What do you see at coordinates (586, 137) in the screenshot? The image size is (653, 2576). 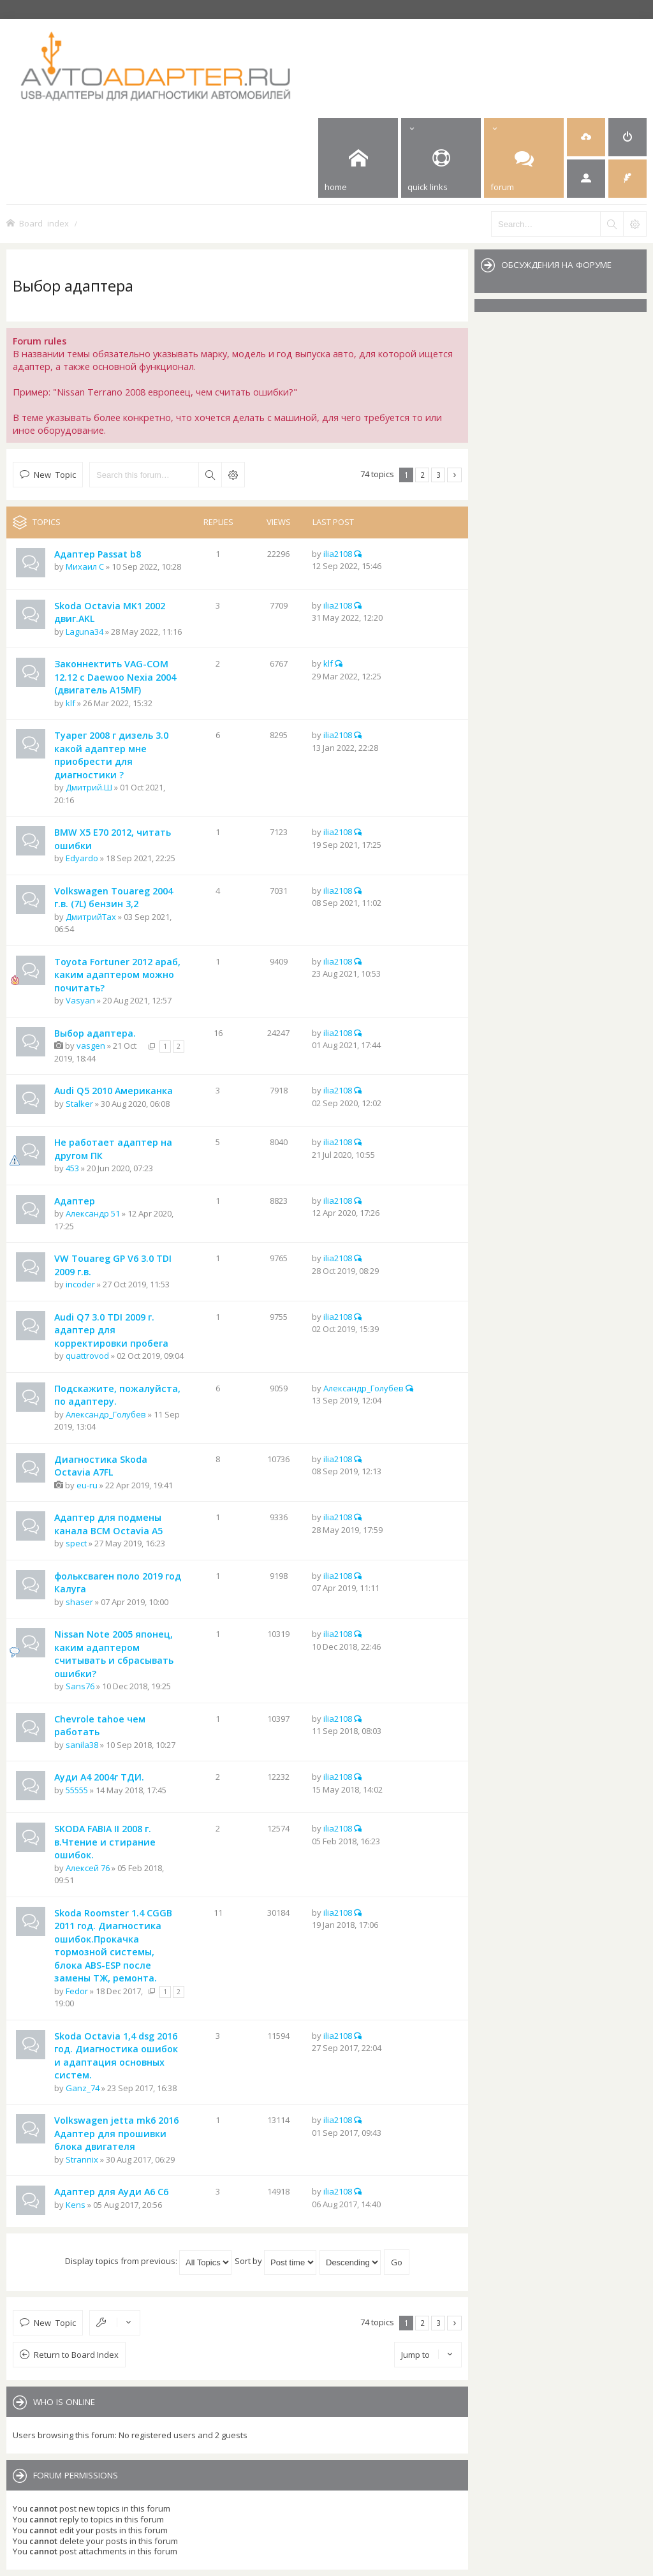 I see `[menuitem]` at bounding box center [586, 137].